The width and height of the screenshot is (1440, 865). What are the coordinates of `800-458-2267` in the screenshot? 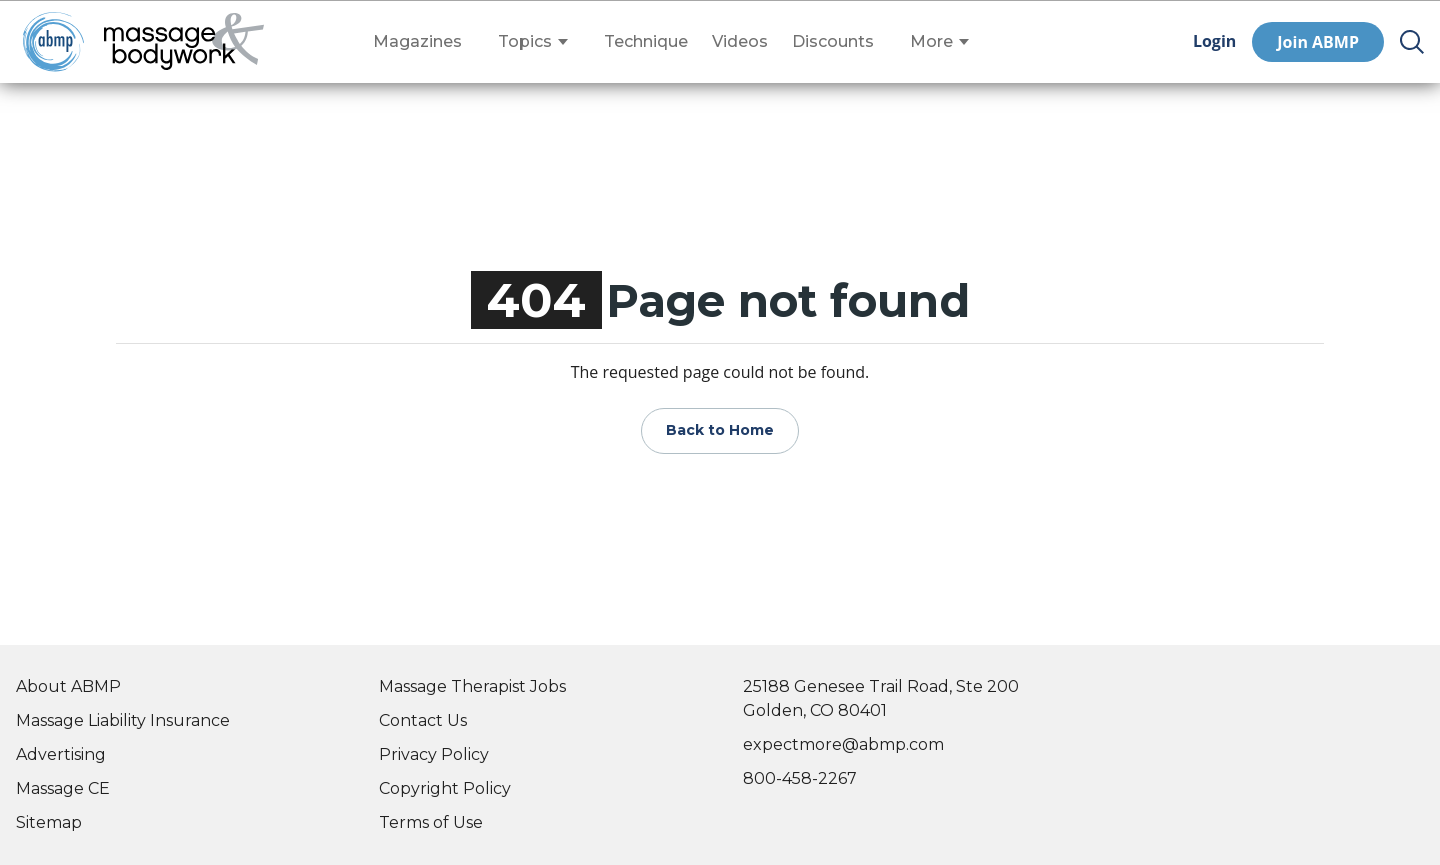 It's located at (800, 778).